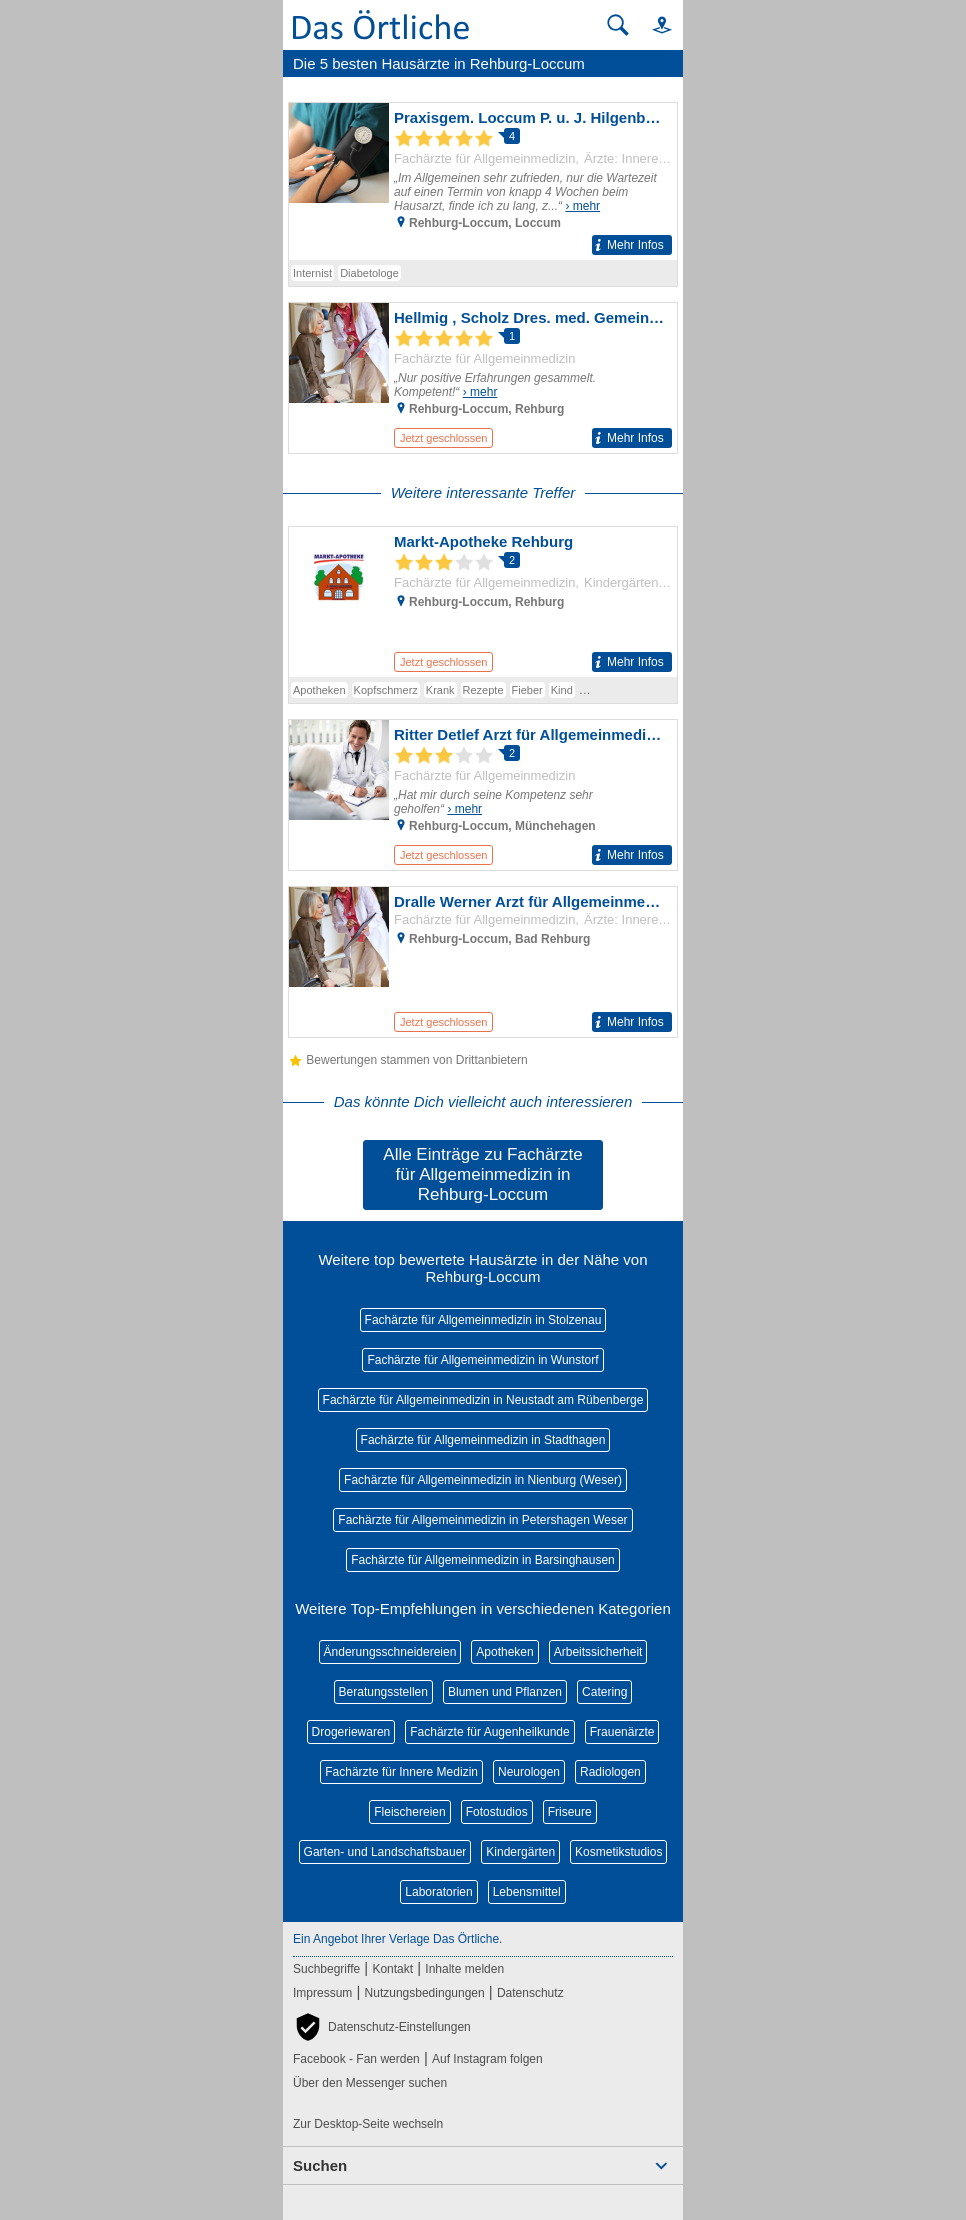  Describe the element at coordinates (385, 1852) in the screenshot. I see `Garten- und Landschaftsbauer` at that location.